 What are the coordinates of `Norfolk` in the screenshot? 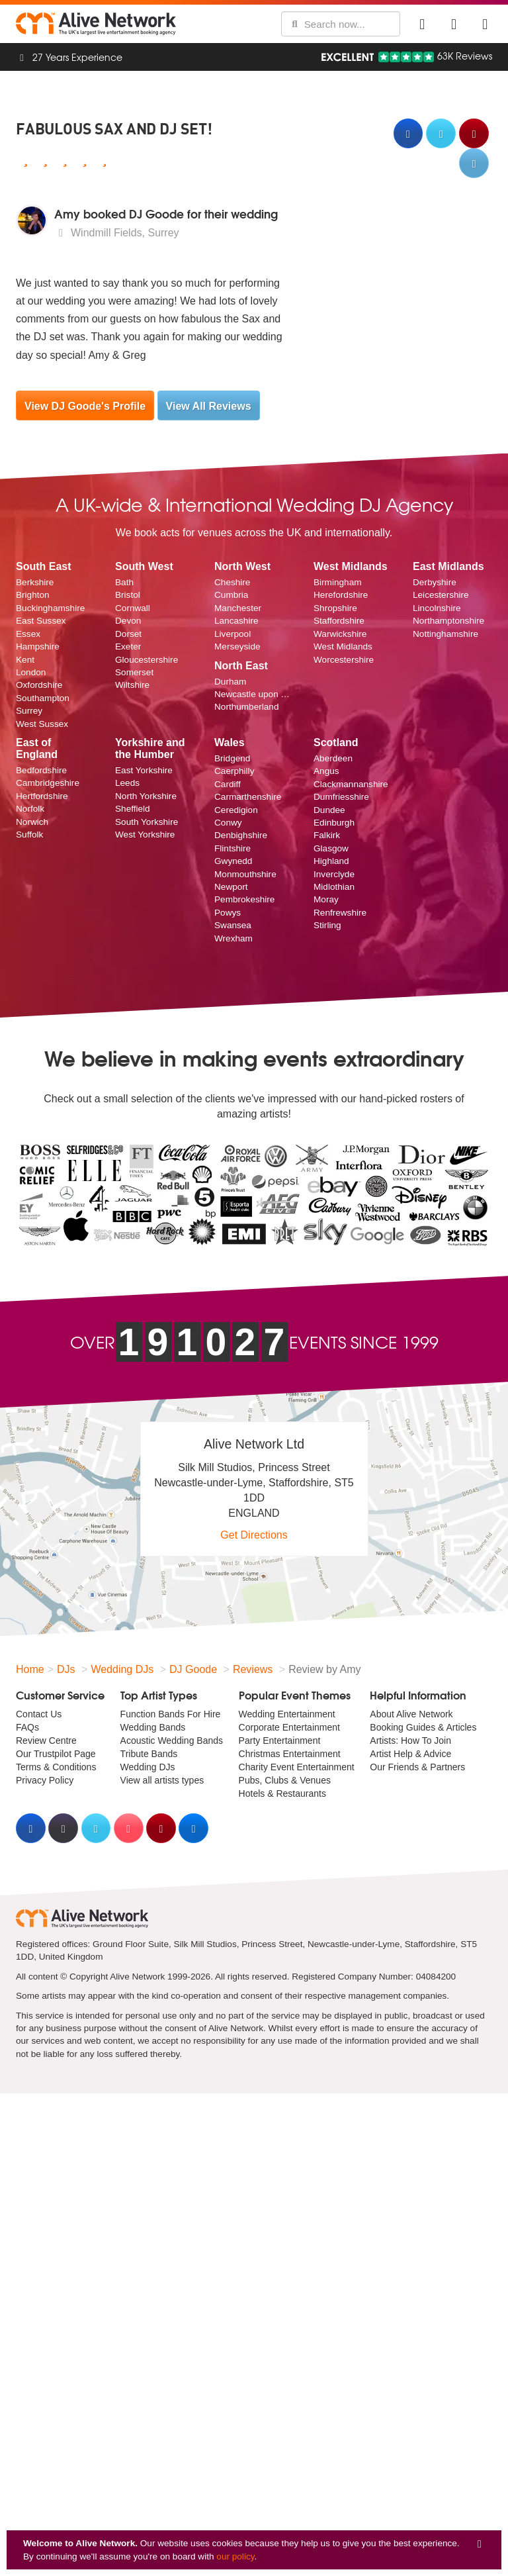 It's located at (30, 809).